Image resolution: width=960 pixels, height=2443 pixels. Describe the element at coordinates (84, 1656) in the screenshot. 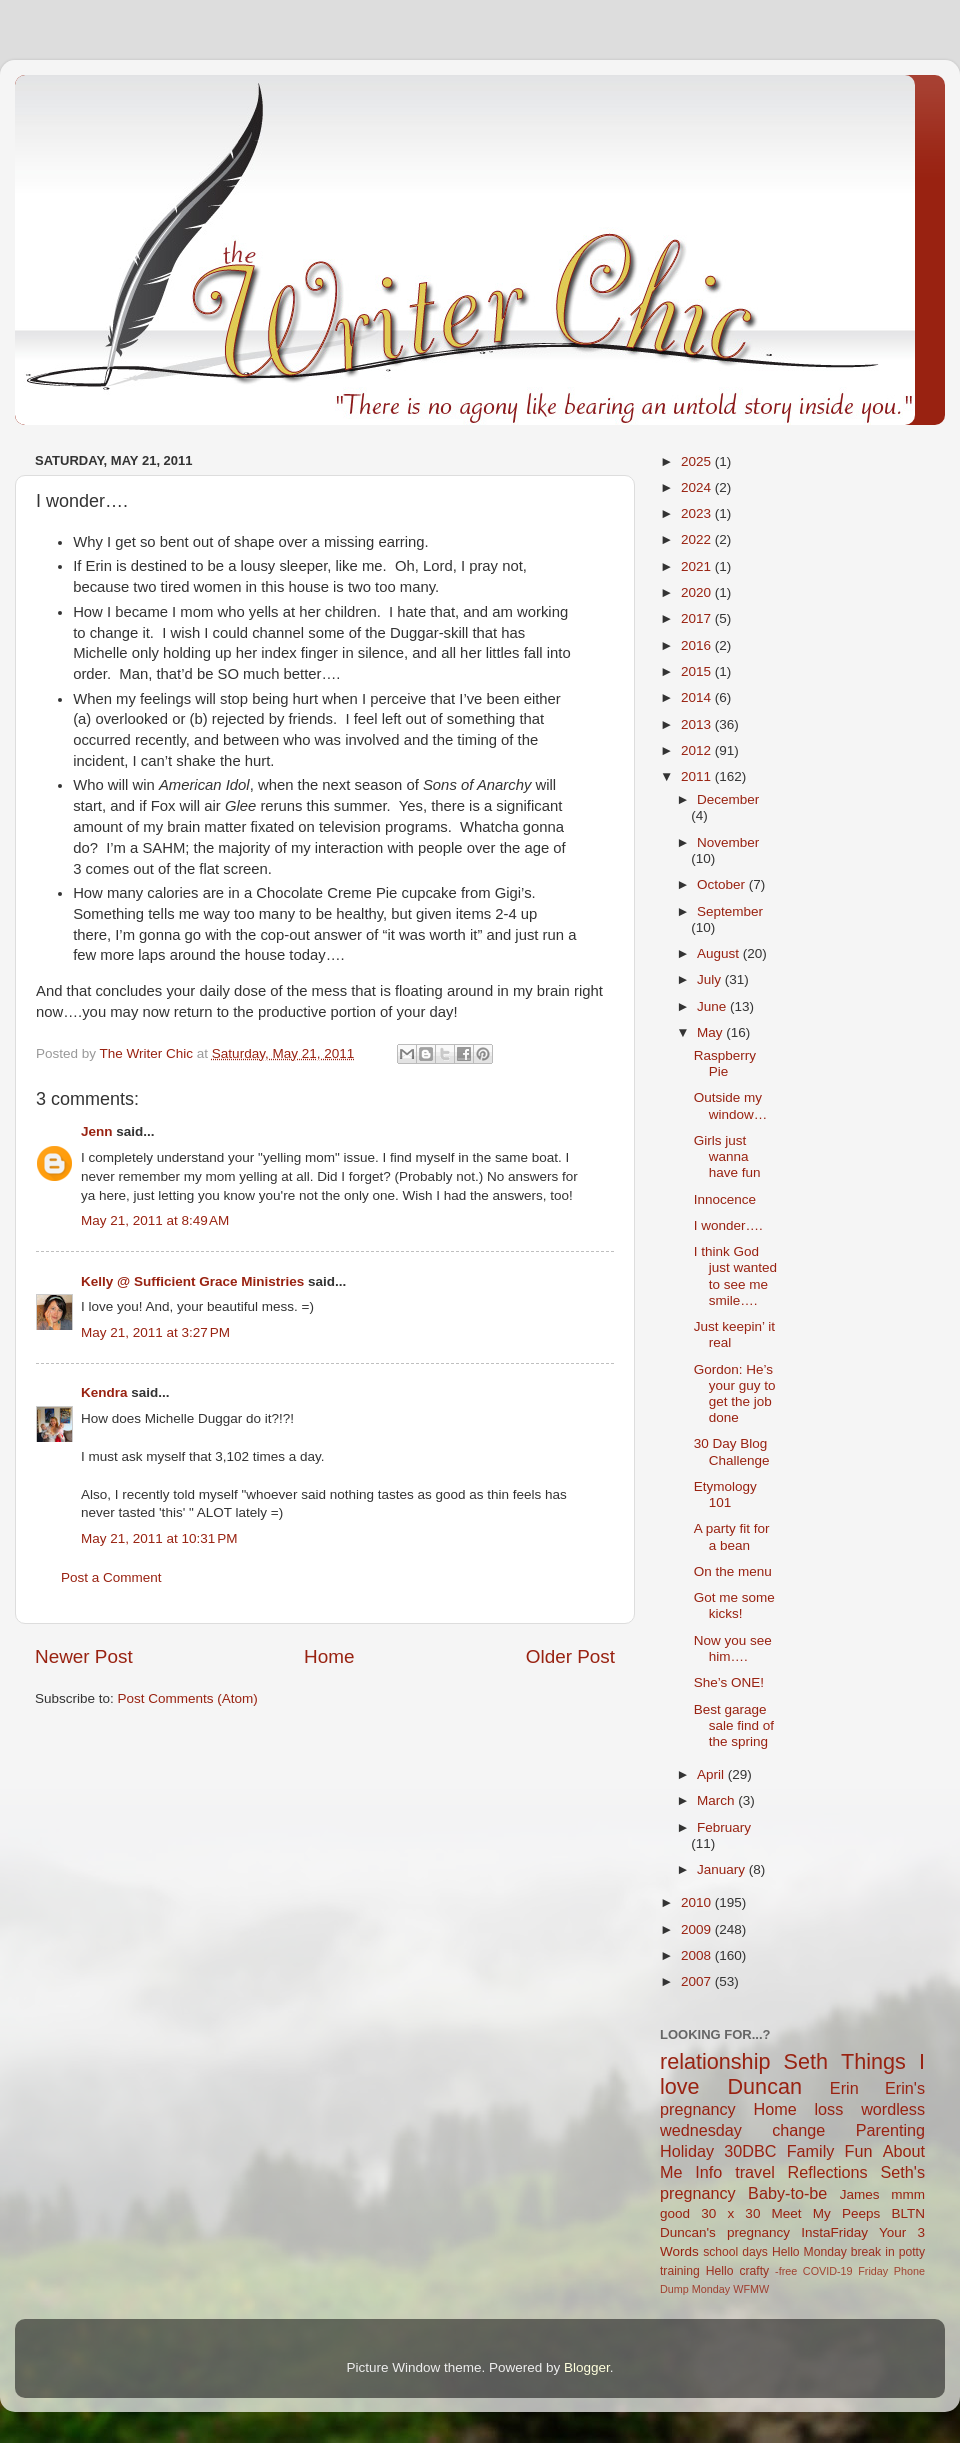

I see `Newer Post` at that location.